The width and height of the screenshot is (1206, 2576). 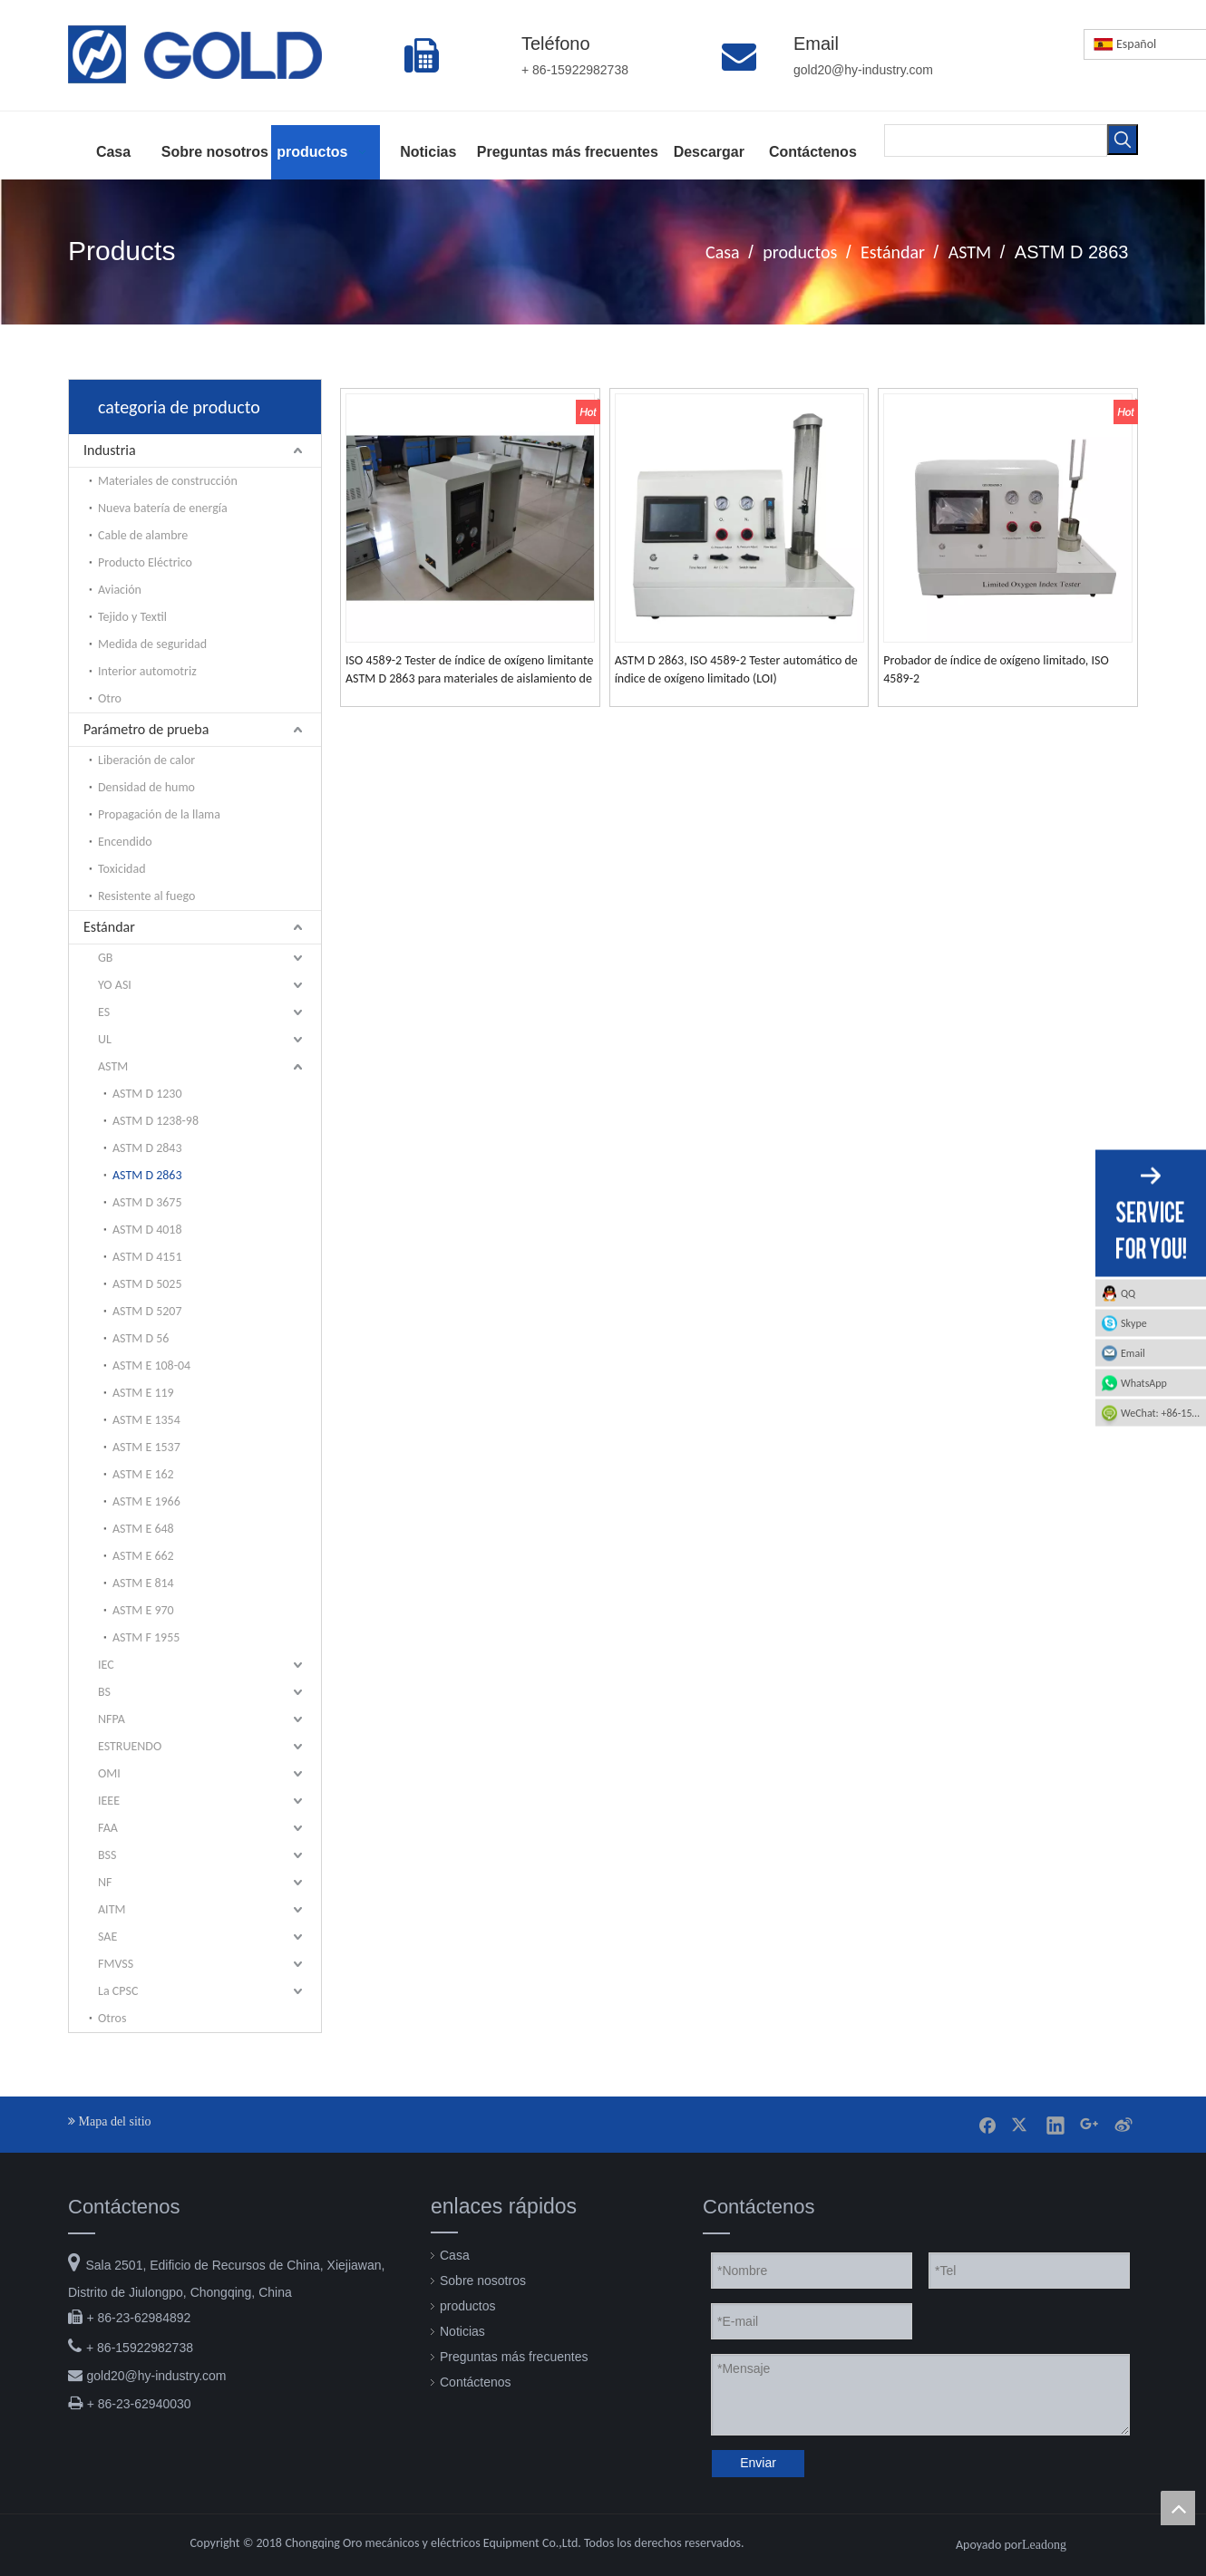 What do you see at coordinates (109, 926) in the screenshot?
I see `Estándar` at bounding box center [109, 926].